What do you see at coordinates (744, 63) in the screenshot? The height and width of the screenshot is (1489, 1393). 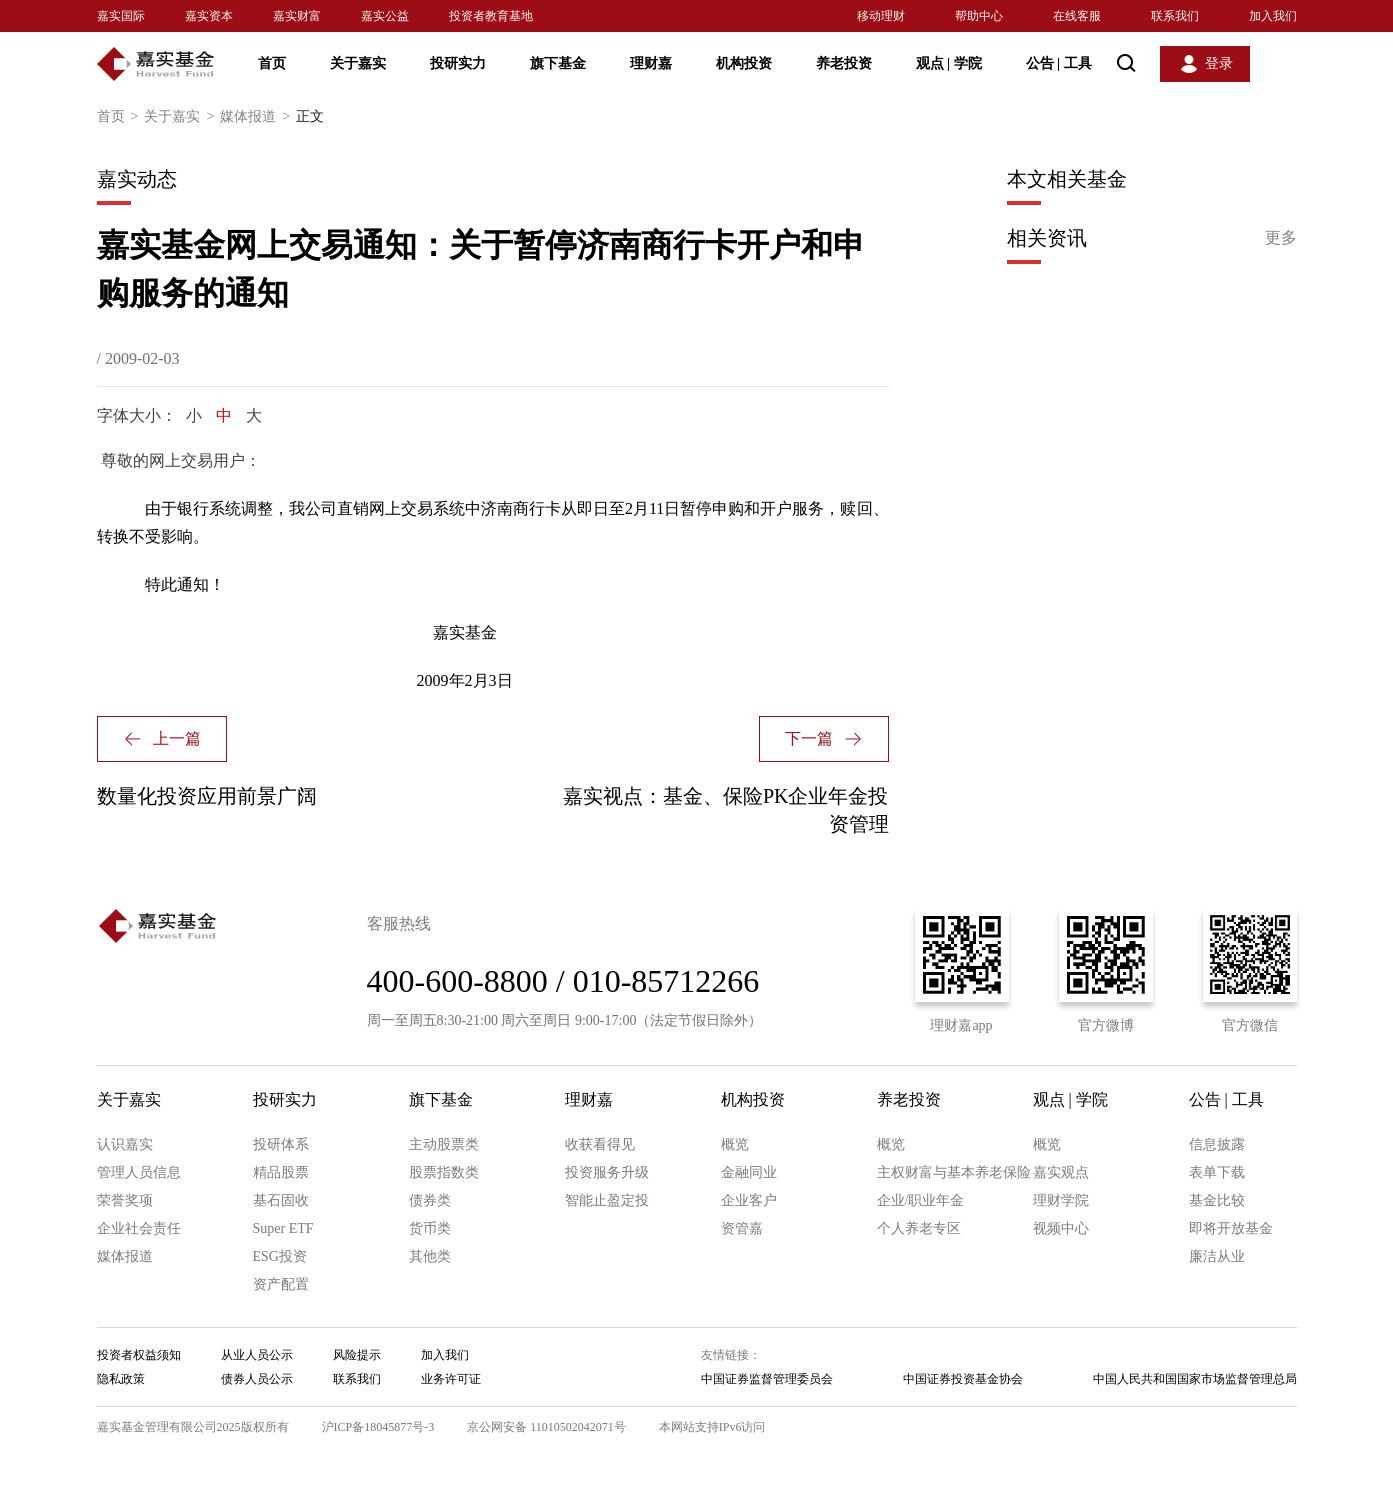 I see `机构投资` at bounding box center [744, 63].